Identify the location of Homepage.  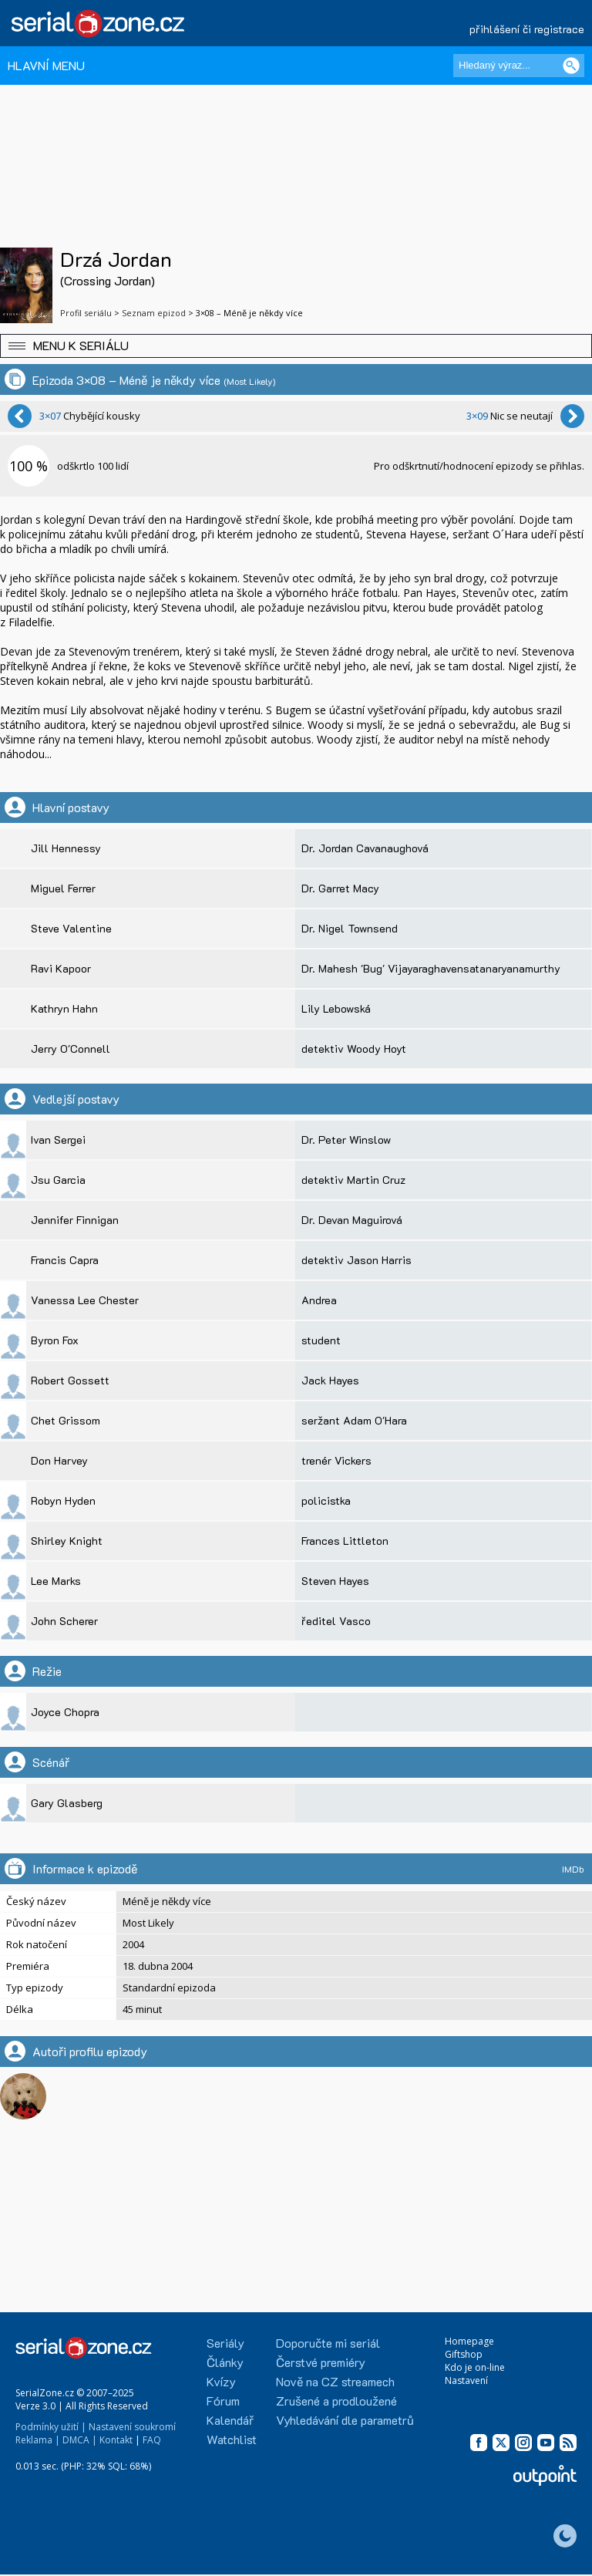
(469, 2341).